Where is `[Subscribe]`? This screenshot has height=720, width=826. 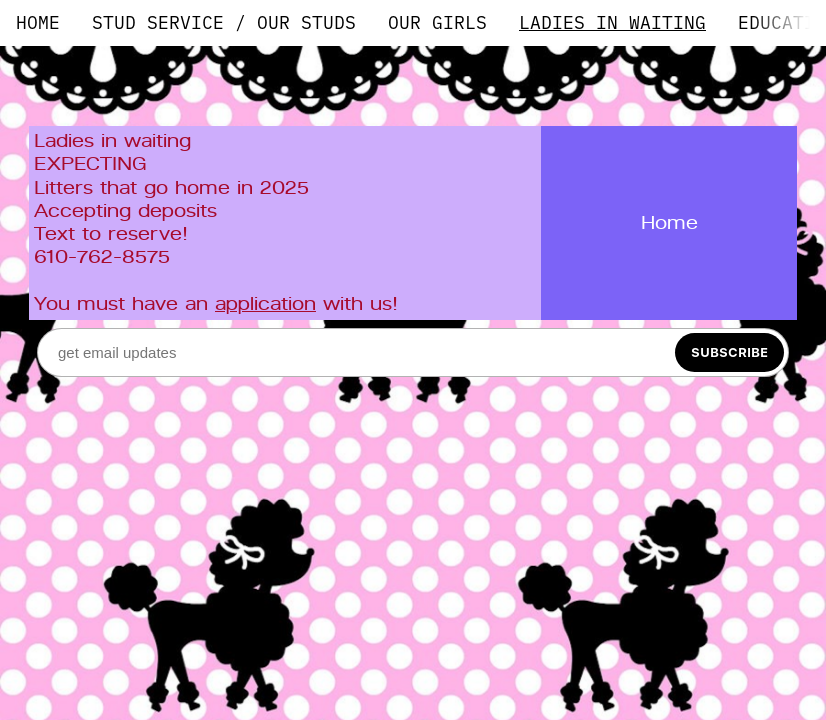 [Subscribe] is located at coordinates (729, 352).